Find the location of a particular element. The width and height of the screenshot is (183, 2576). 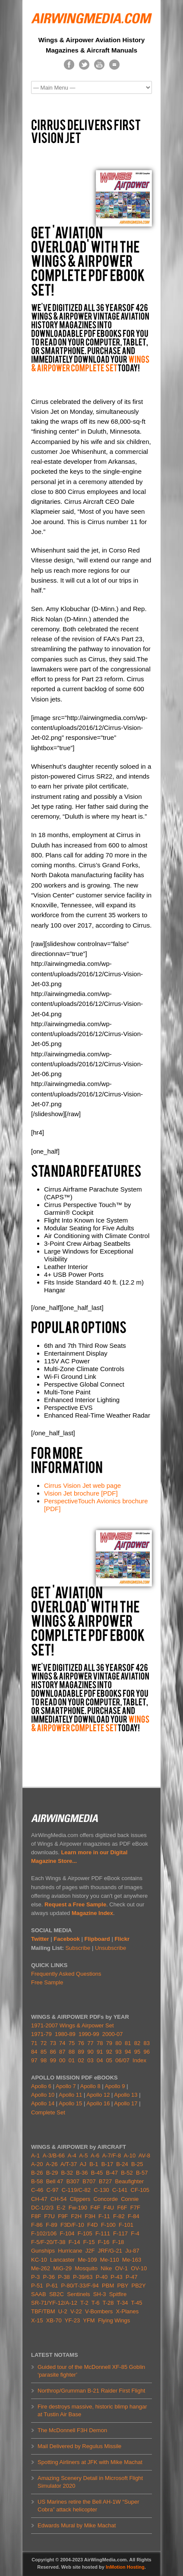

B727 is located at coordinates (105, 2181).